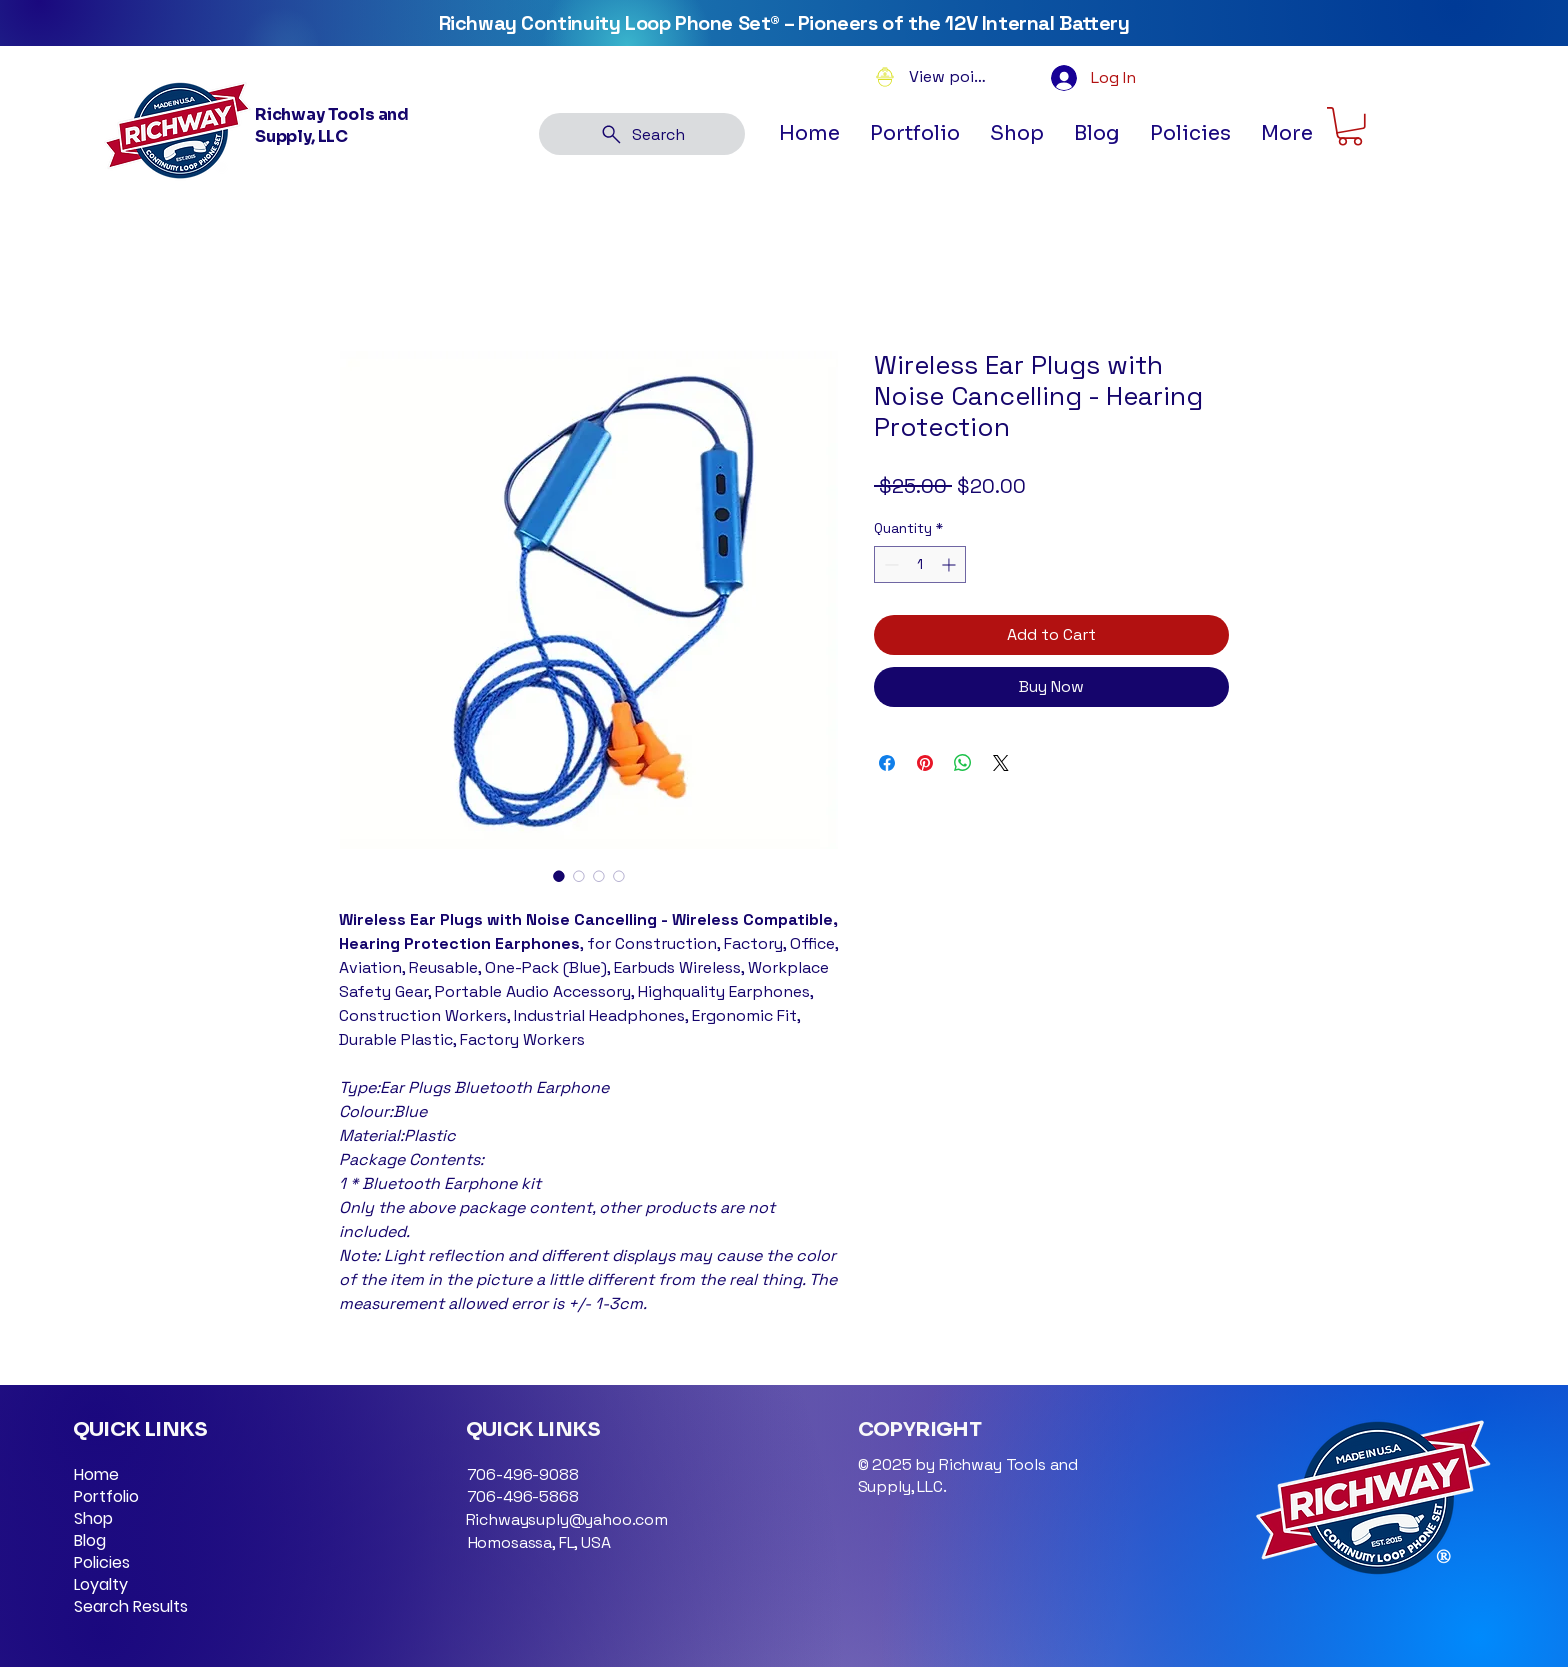  I want to click on Search Results, so click(131, 1607).